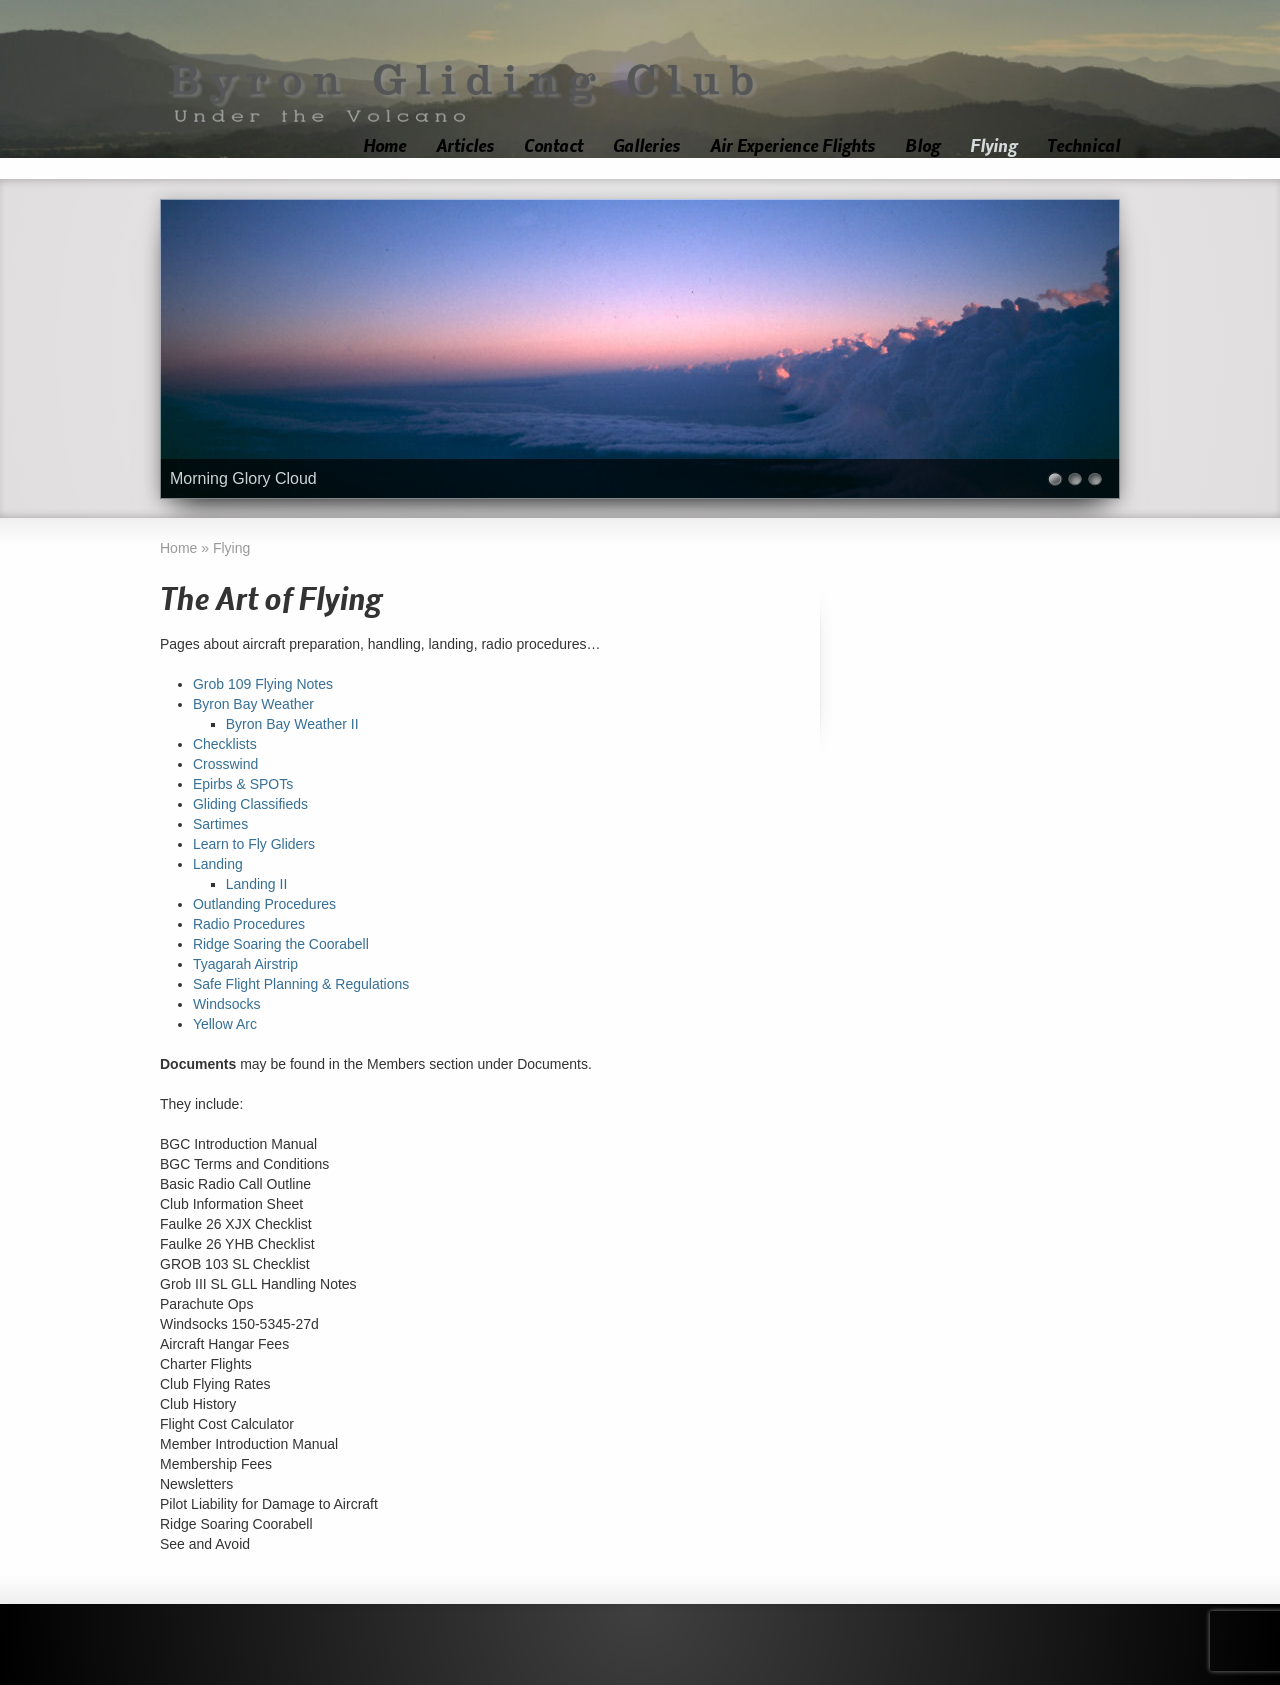  Describe the element at coordinates (553, 146) in the screenshot. I see `Contact` at that location.